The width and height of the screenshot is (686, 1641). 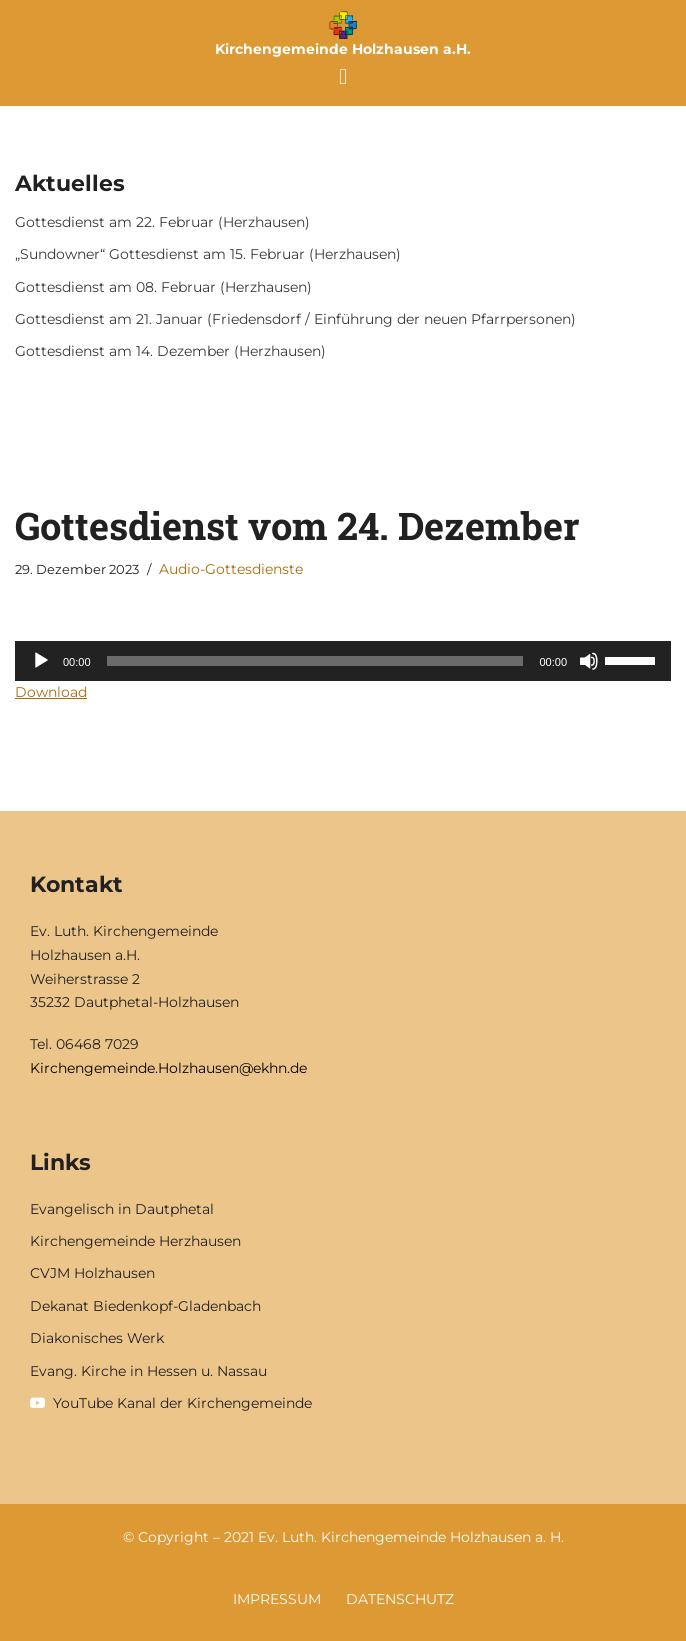 I want to click on [Wiedergeben], so click(x=41, y=661).